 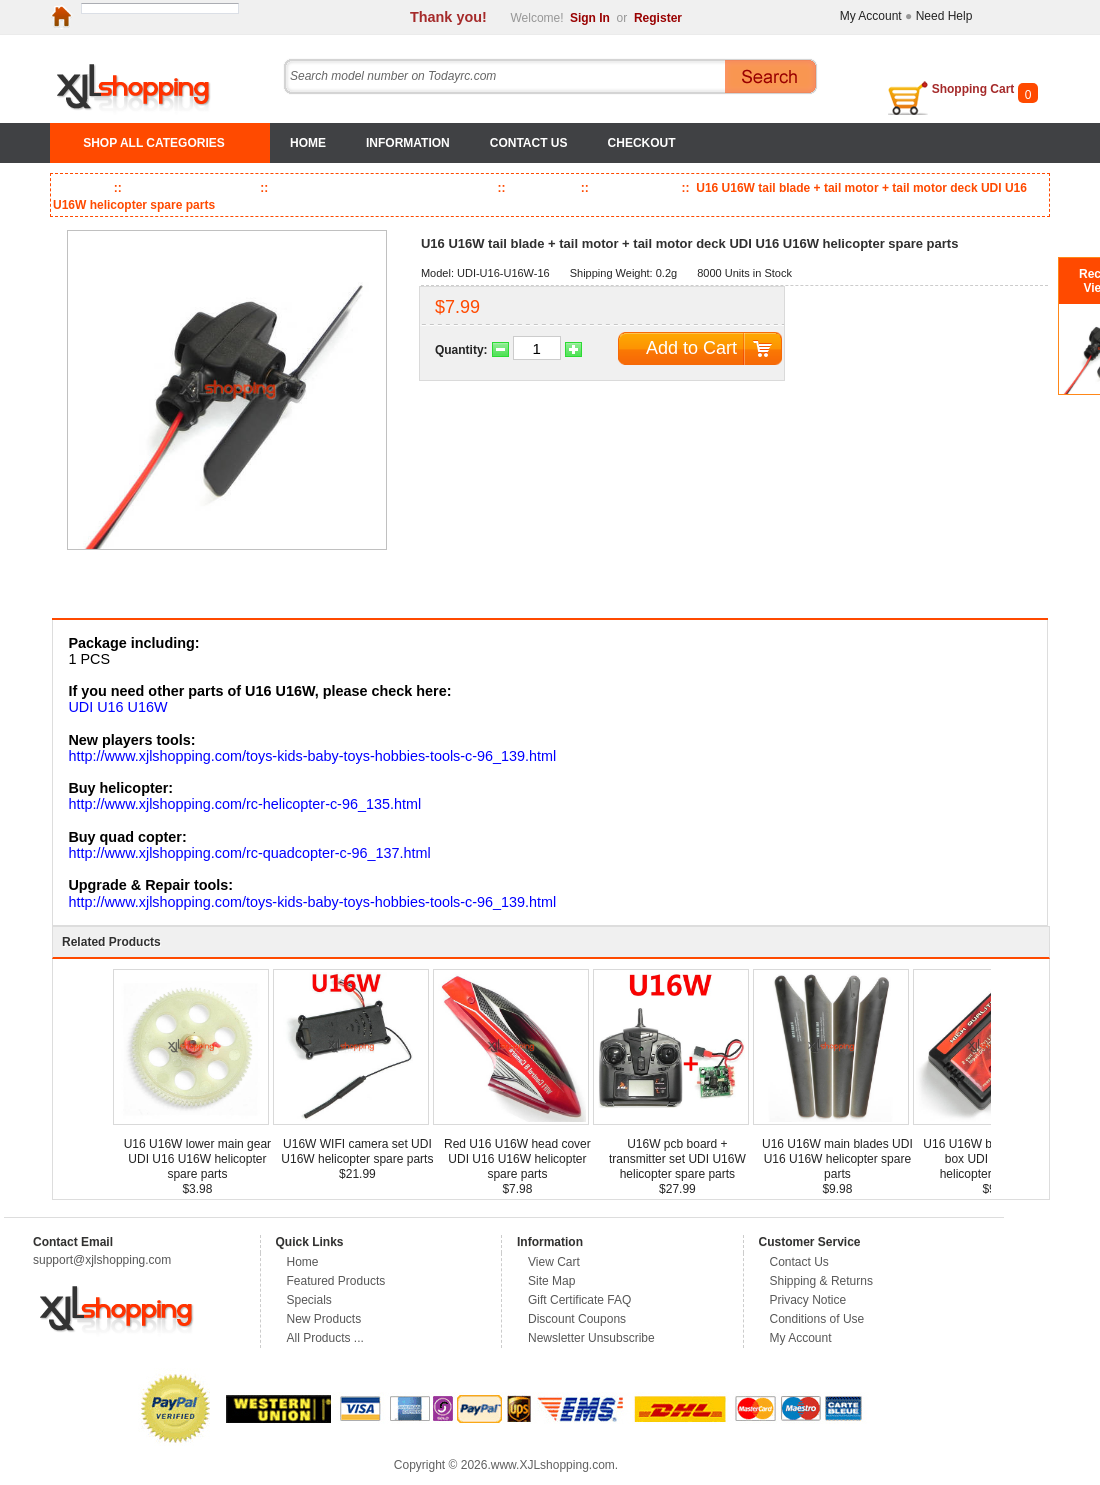 I want to click on View Cart, so click(x=554, y=1262).